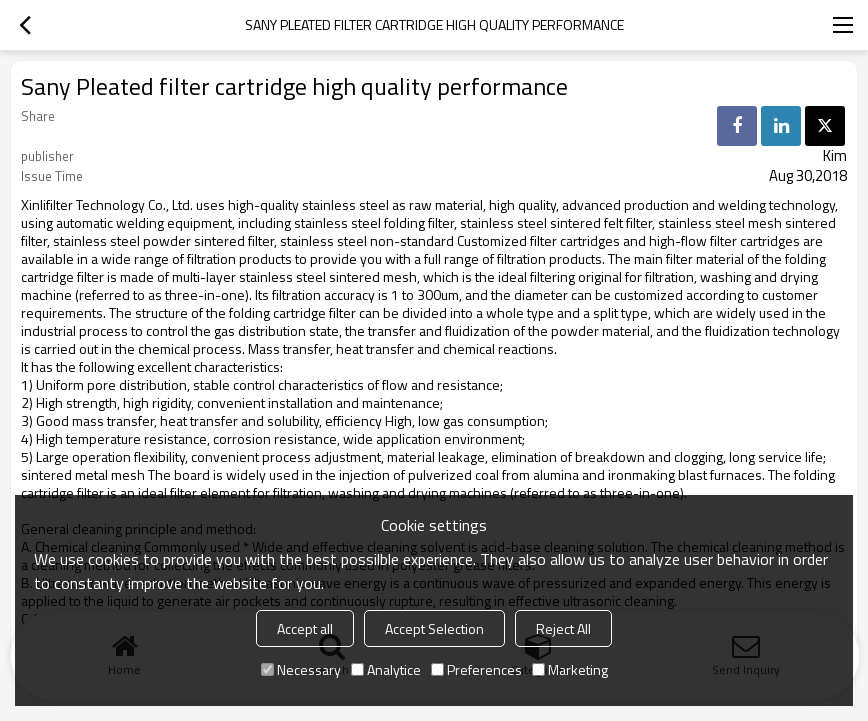 Image resolution: width=868 pixels, height=721 pixels. What do you see at coordinates (434, 628) in the screenshot?
I see `Accept Selection` at bounding box center [434, 628].